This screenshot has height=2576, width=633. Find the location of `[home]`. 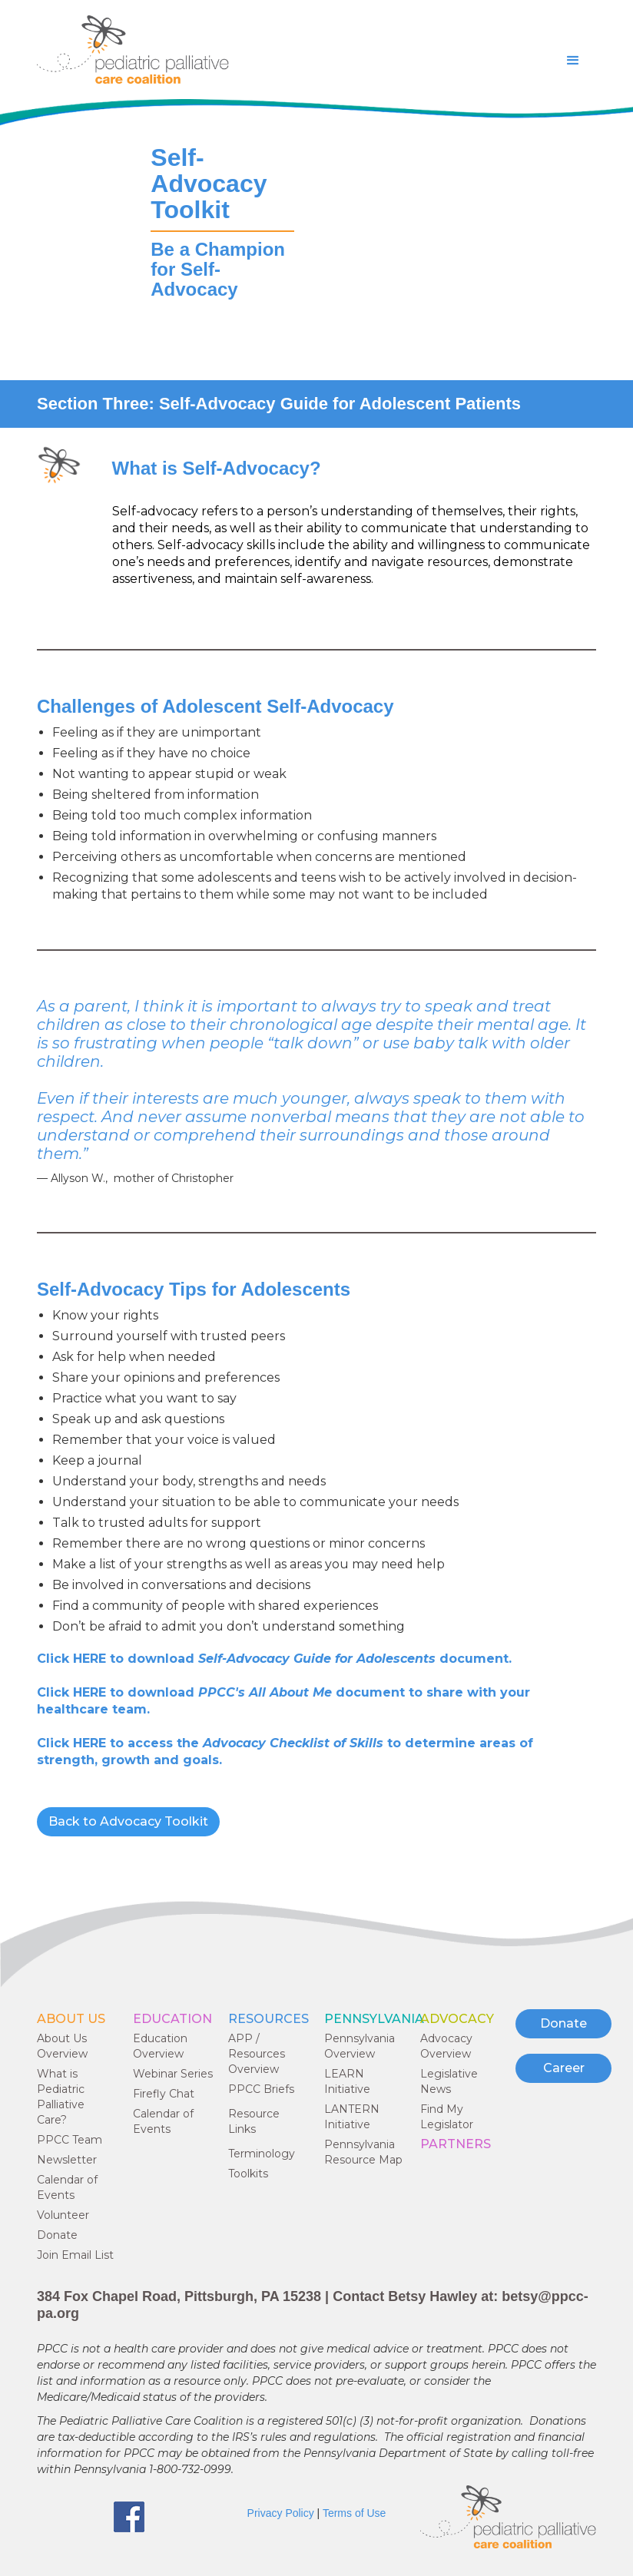

[home] is located at coordinates (133, 49).